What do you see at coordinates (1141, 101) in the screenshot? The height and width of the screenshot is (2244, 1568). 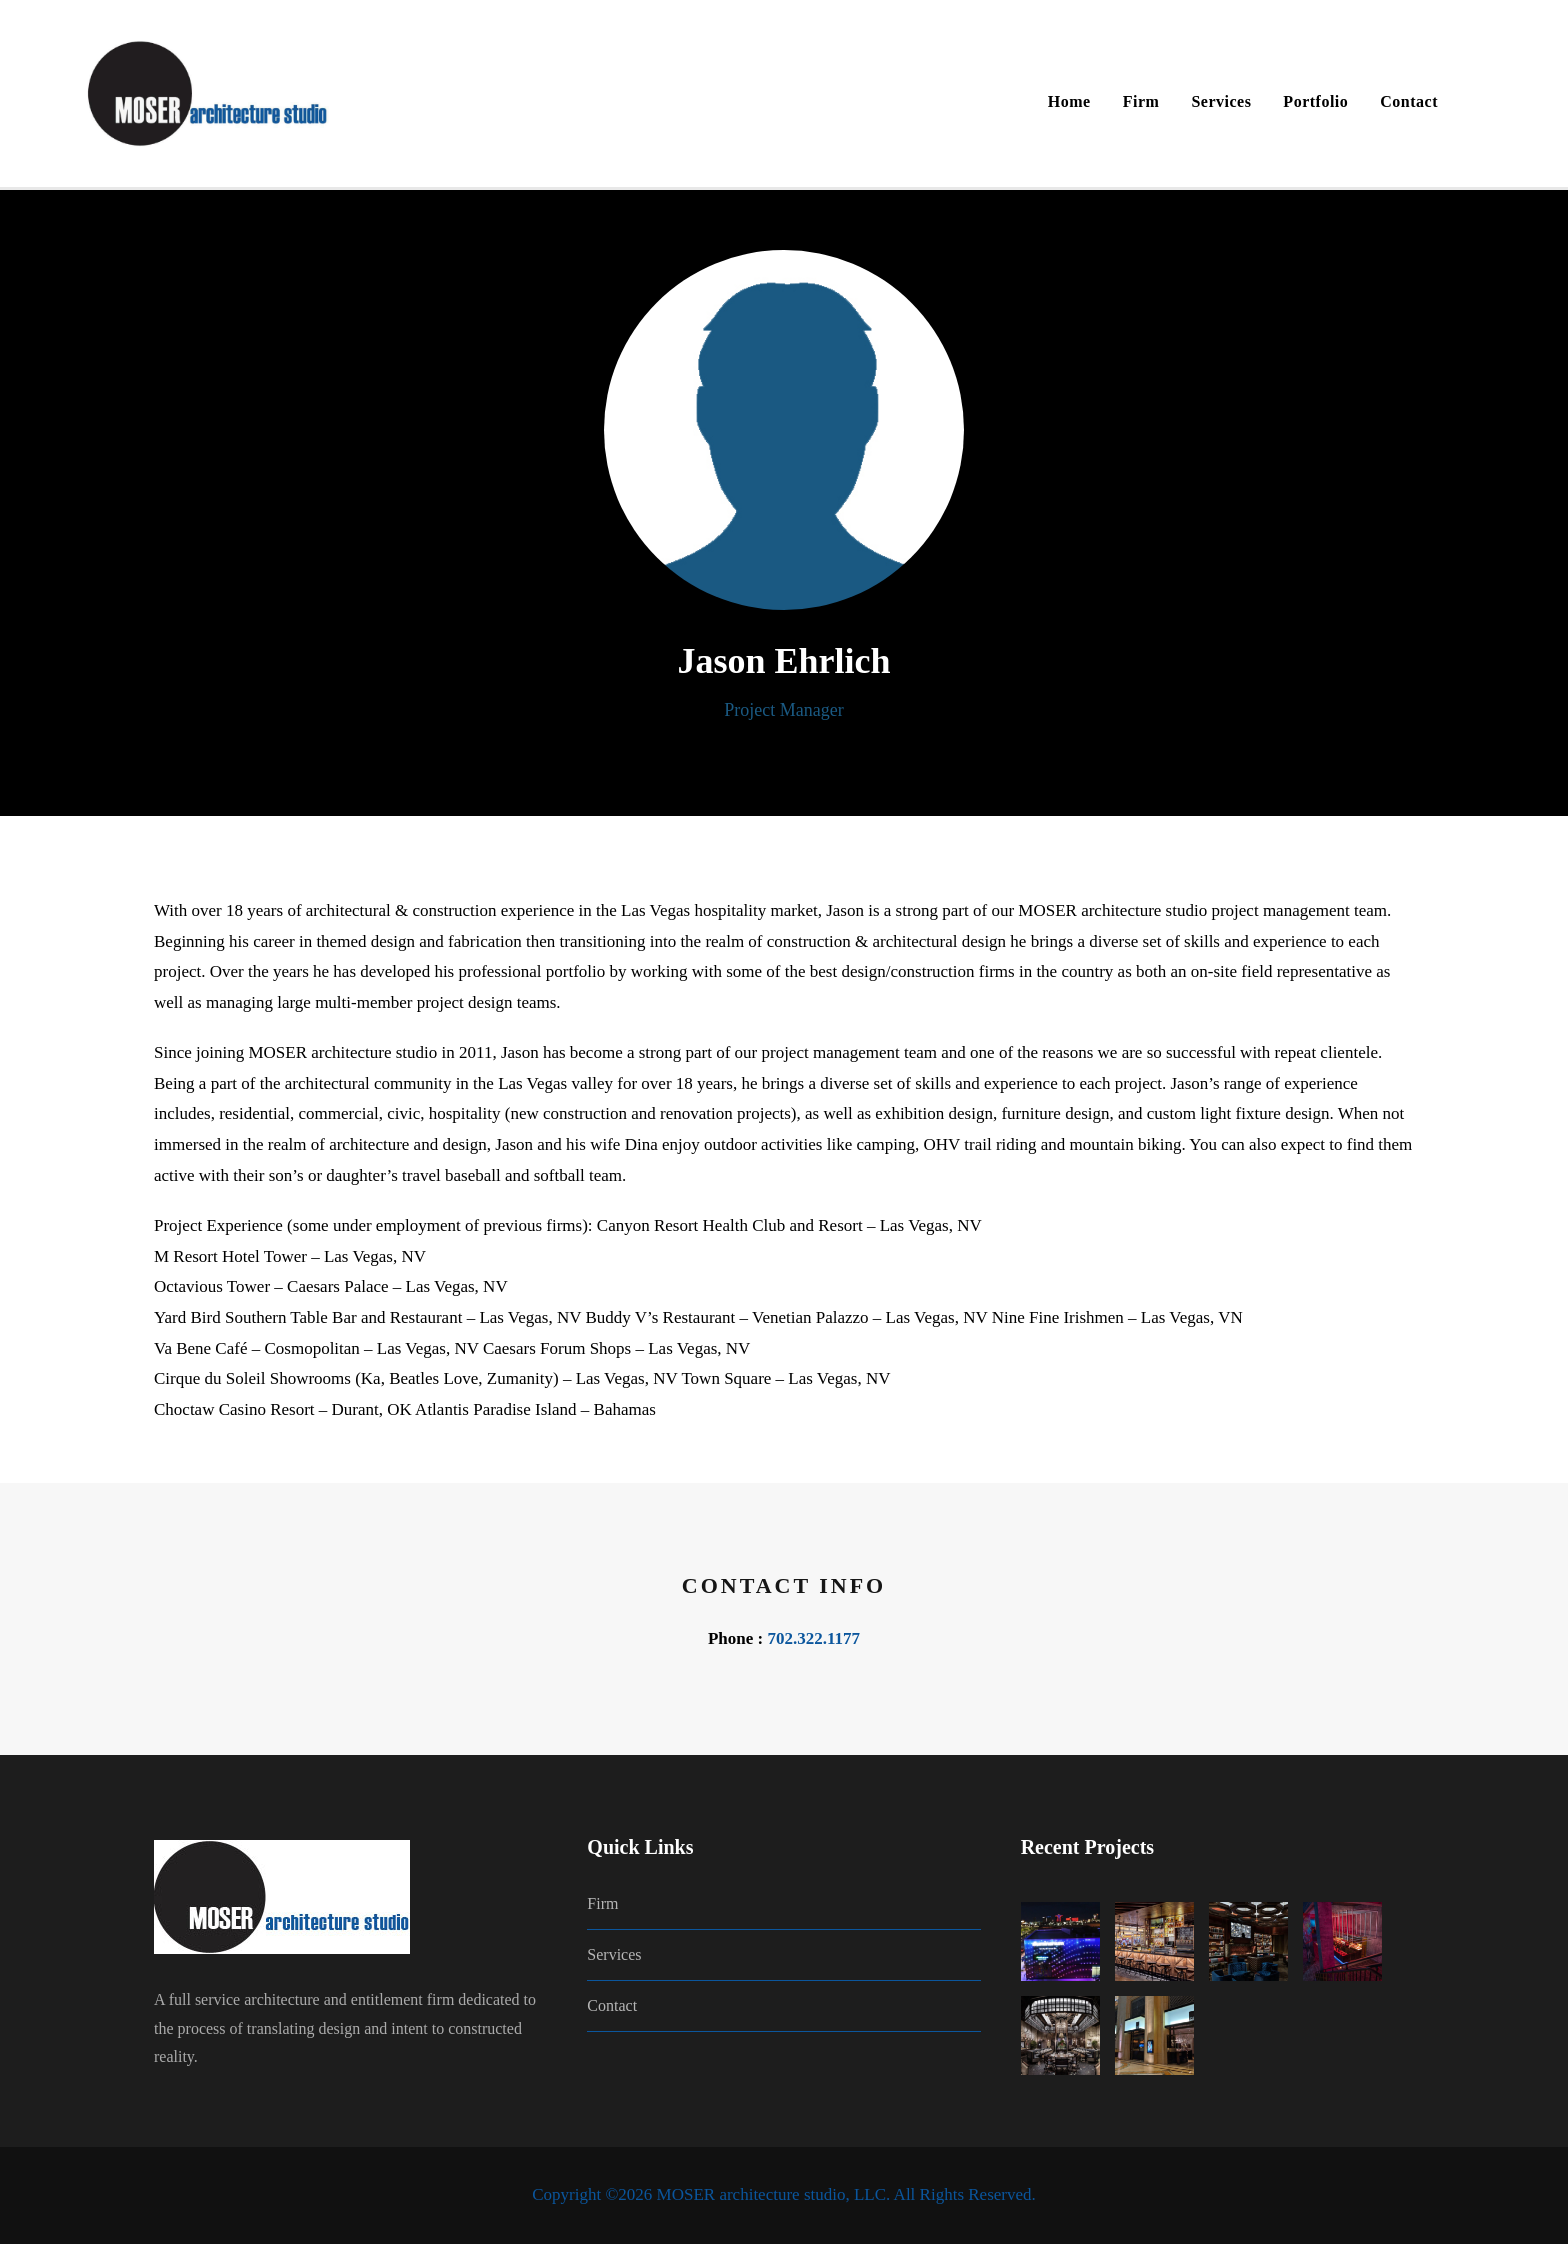 I see `Firm` at bounding box center [1141, 101].